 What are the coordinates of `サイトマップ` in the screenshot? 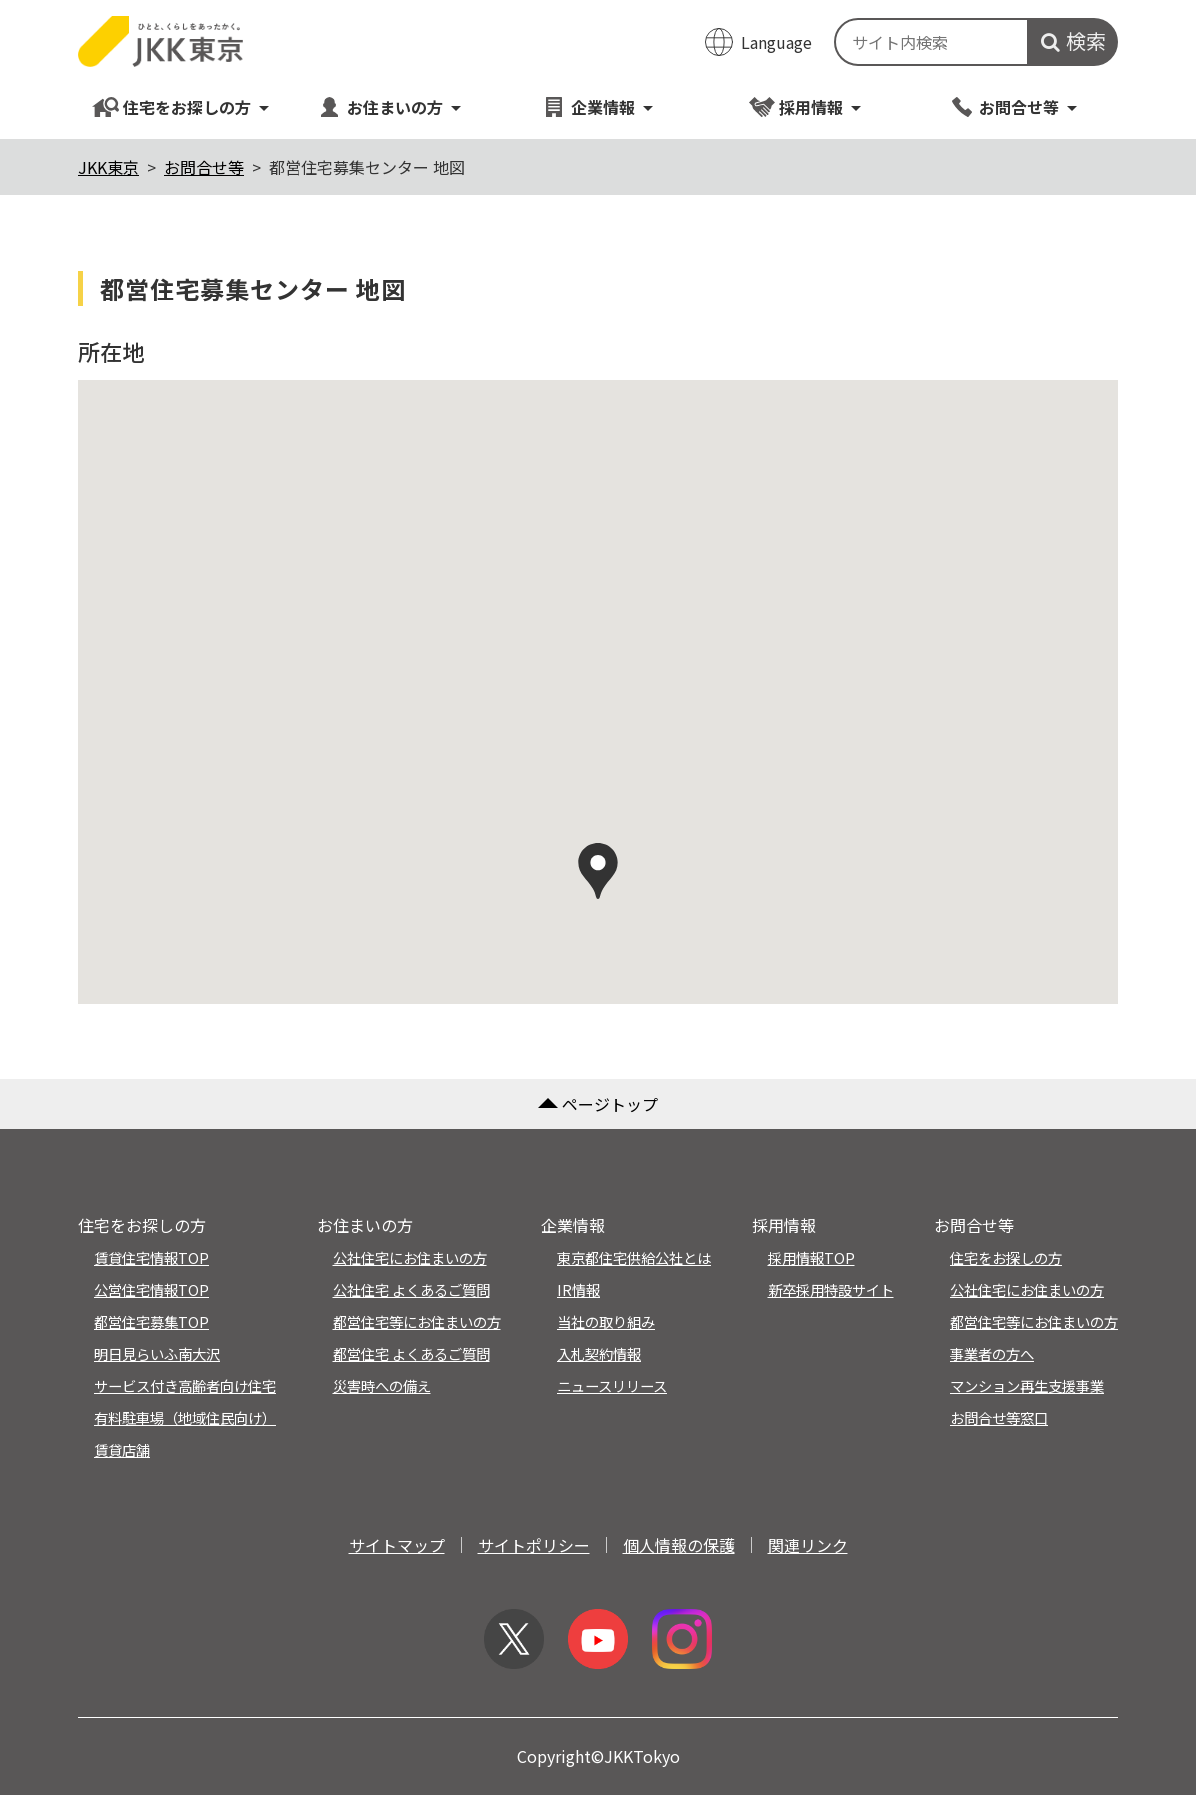 It's located at (397, 1545).